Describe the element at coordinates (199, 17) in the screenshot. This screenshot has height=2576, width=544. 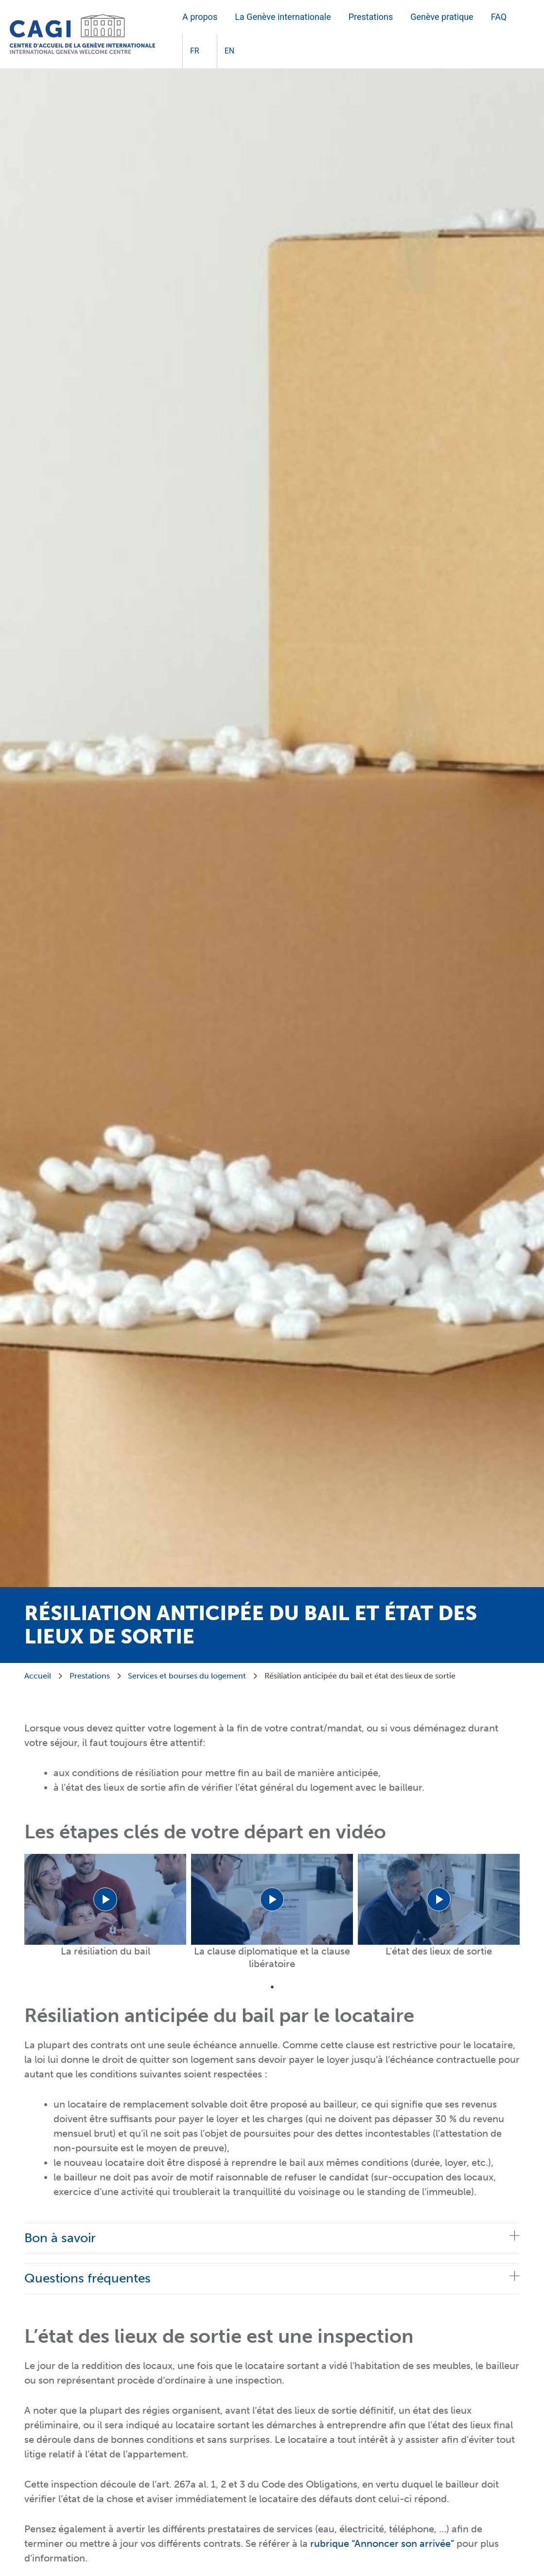
I see `A propos` at that location.